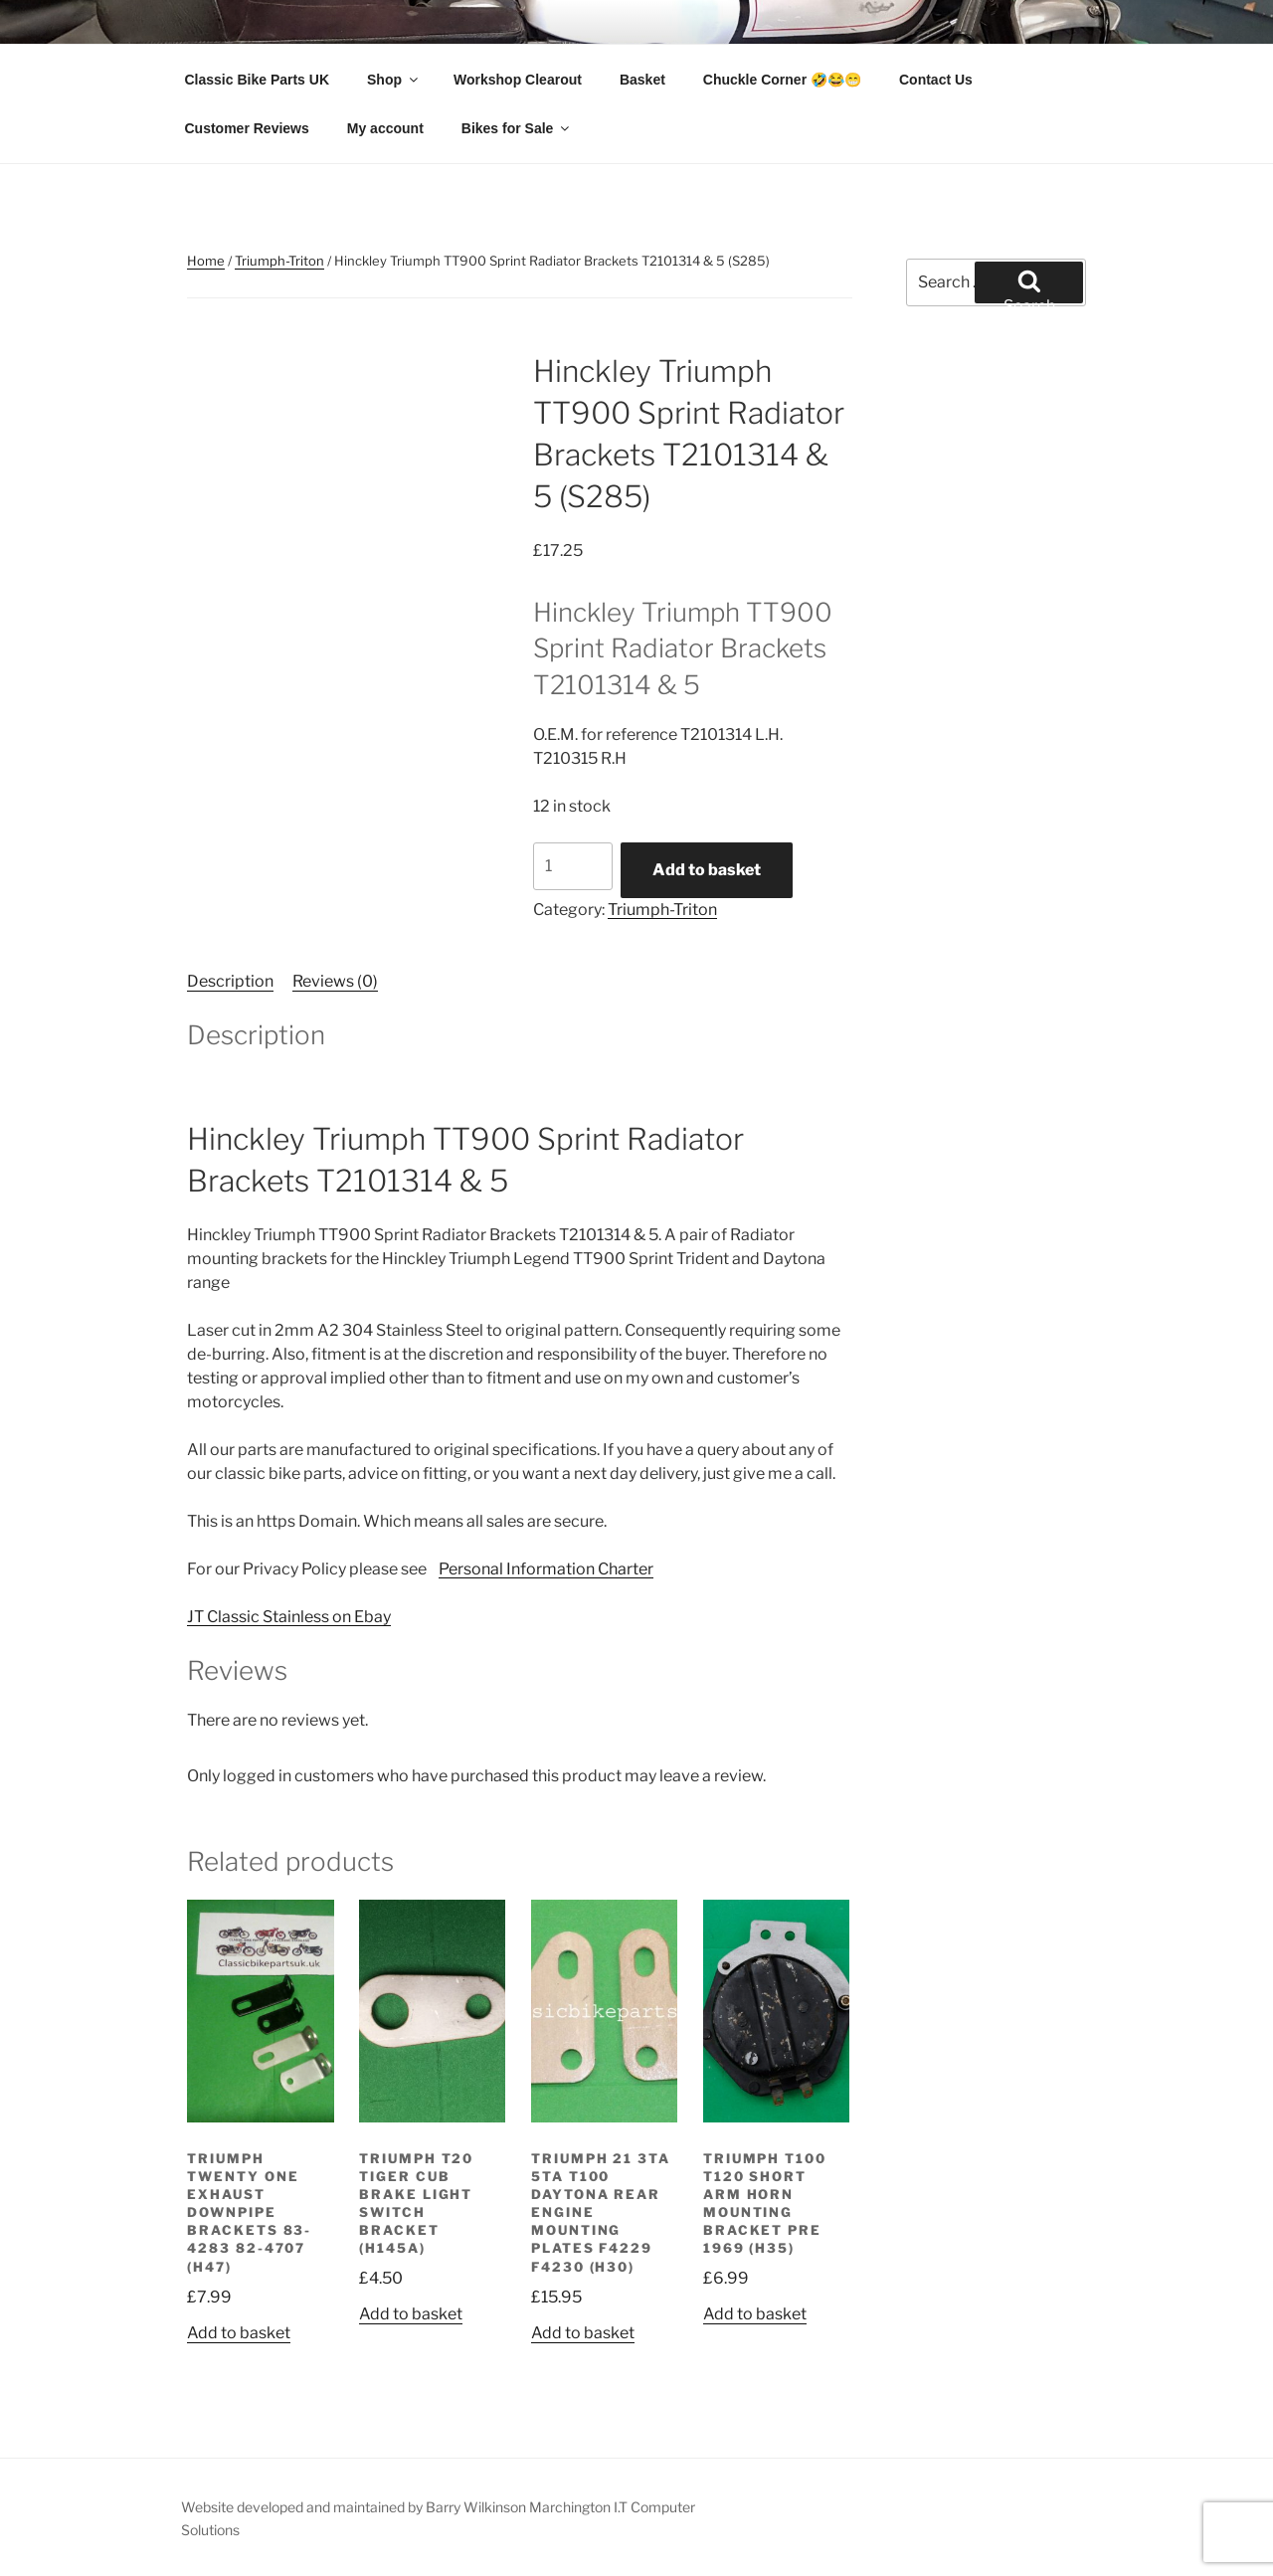  I want to click on My account, so click(385, 128).